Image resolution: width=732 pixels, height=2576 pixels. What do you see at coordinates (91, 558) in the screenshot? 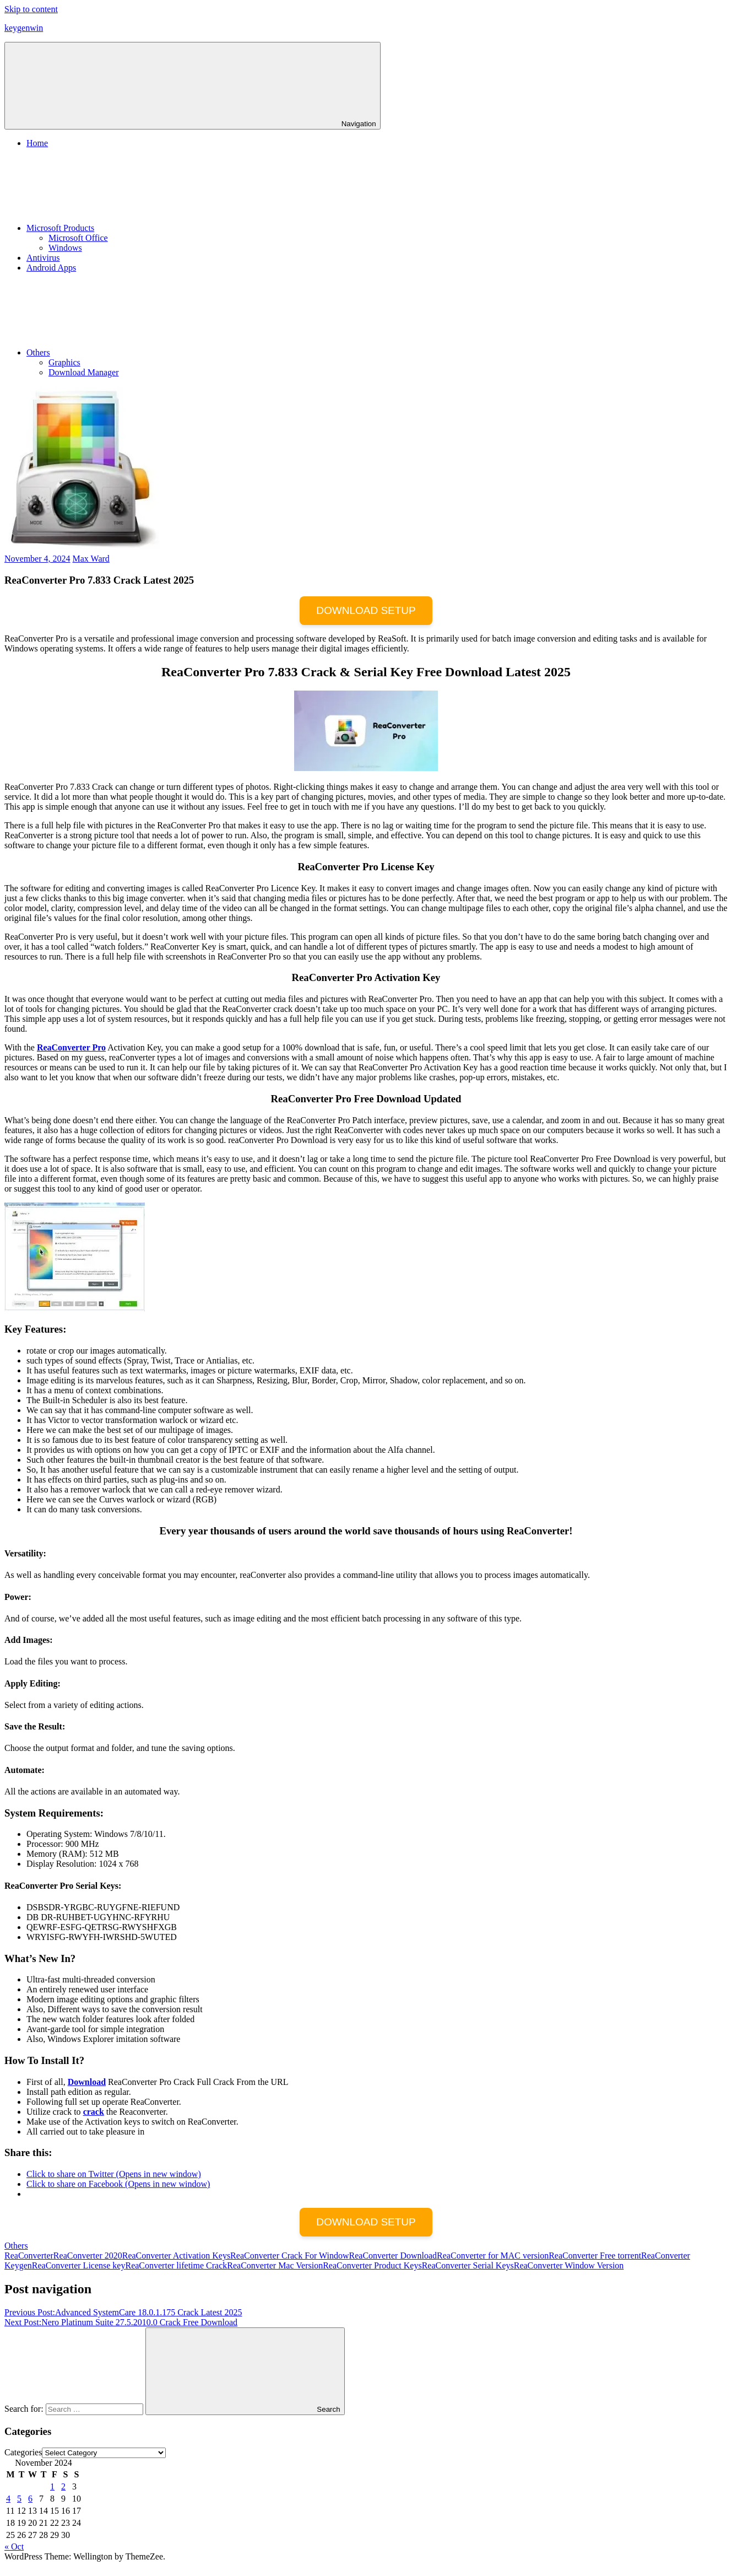
I see `Max Ward` at bounding box center [91, 558].